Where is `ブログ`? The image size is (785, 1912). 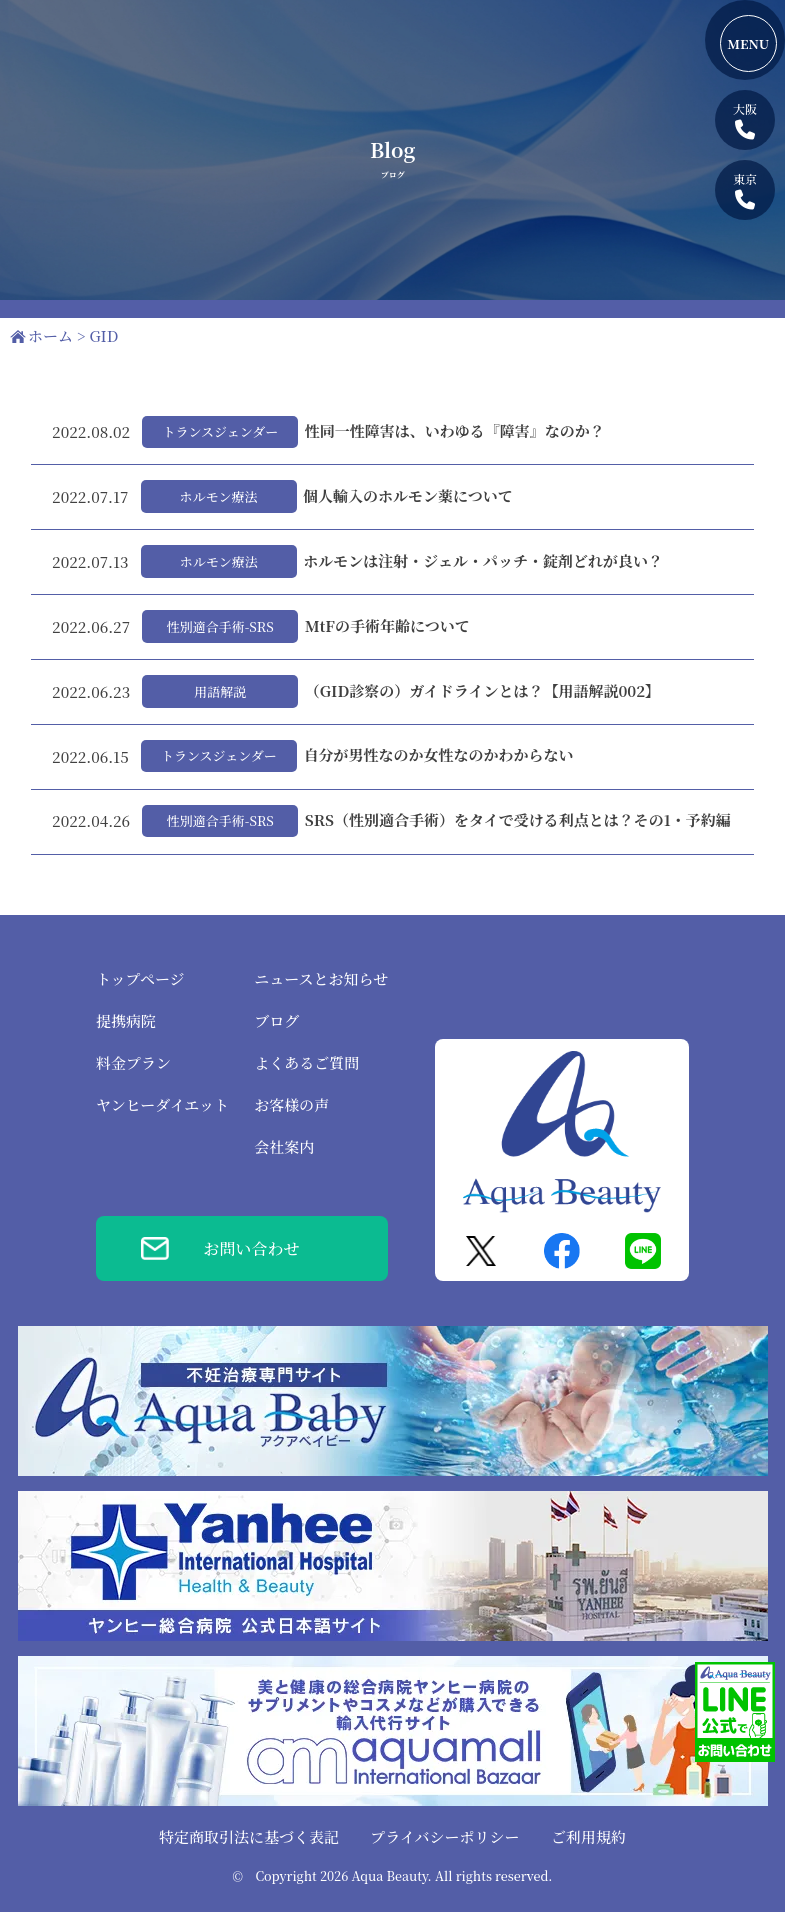
ブログ is located at coordinates (276, 1020).